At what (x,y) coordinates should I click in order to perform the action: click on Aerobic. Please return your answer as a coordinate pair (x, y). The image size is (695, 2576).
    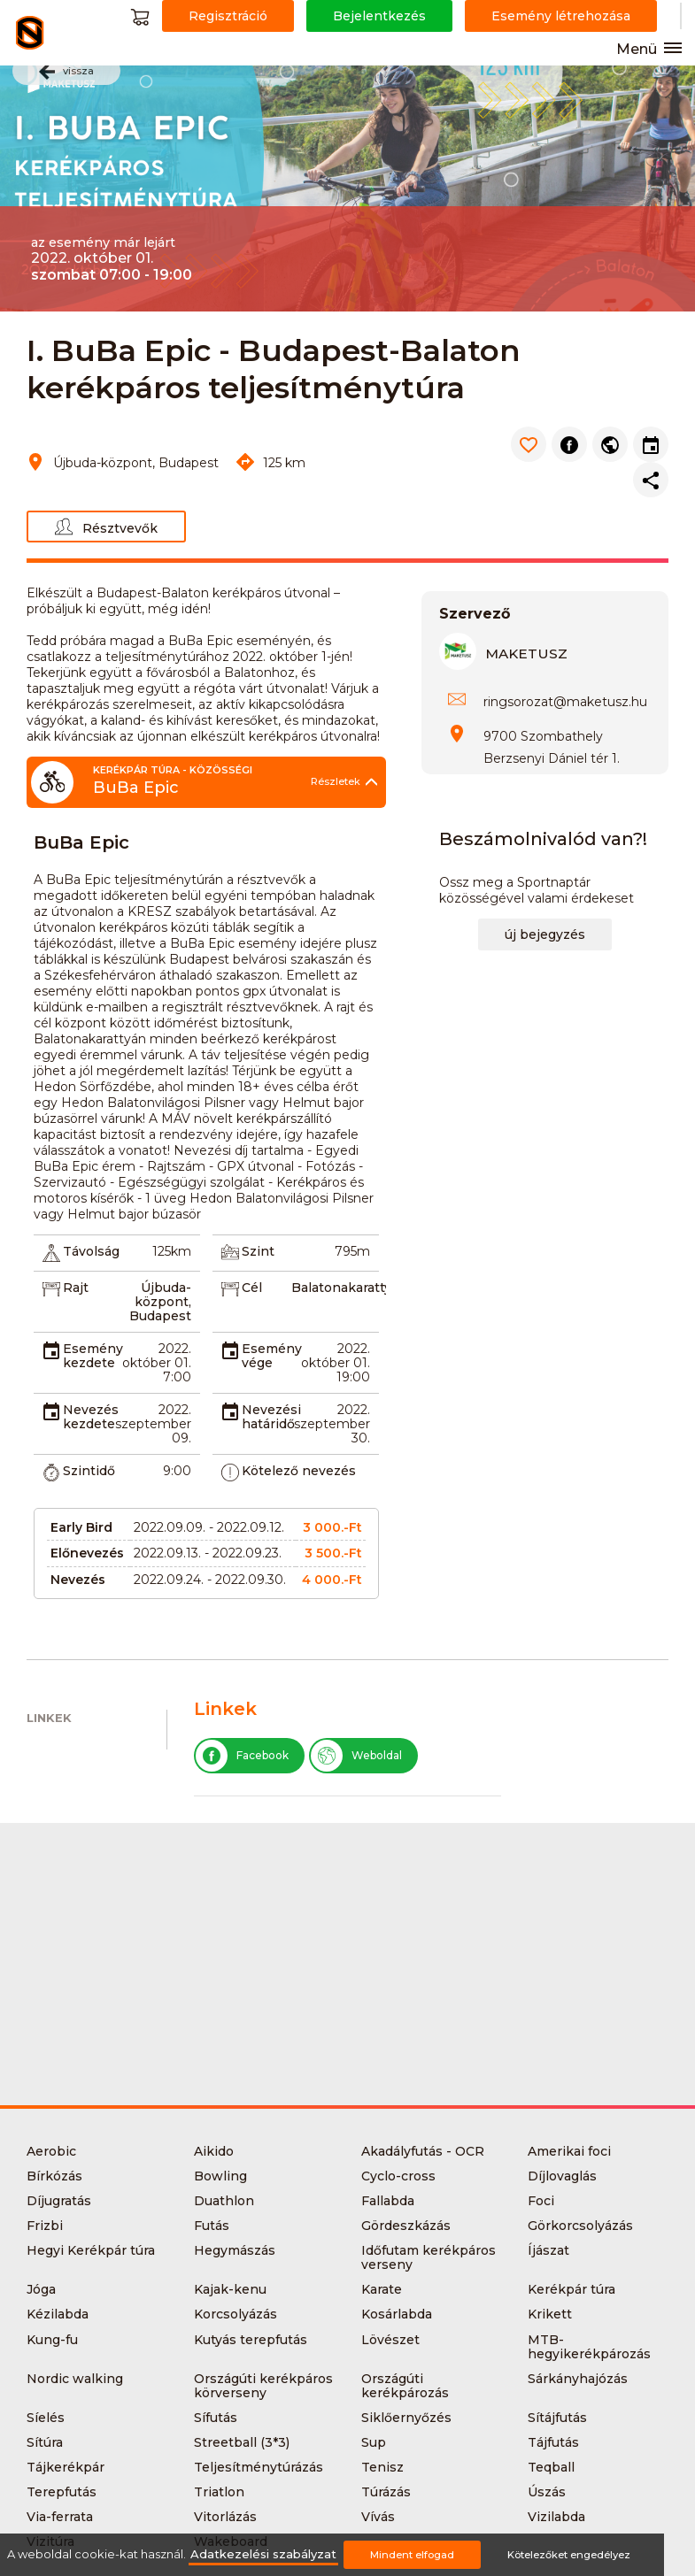
    Looking at the image, I should click on (51, 2151).